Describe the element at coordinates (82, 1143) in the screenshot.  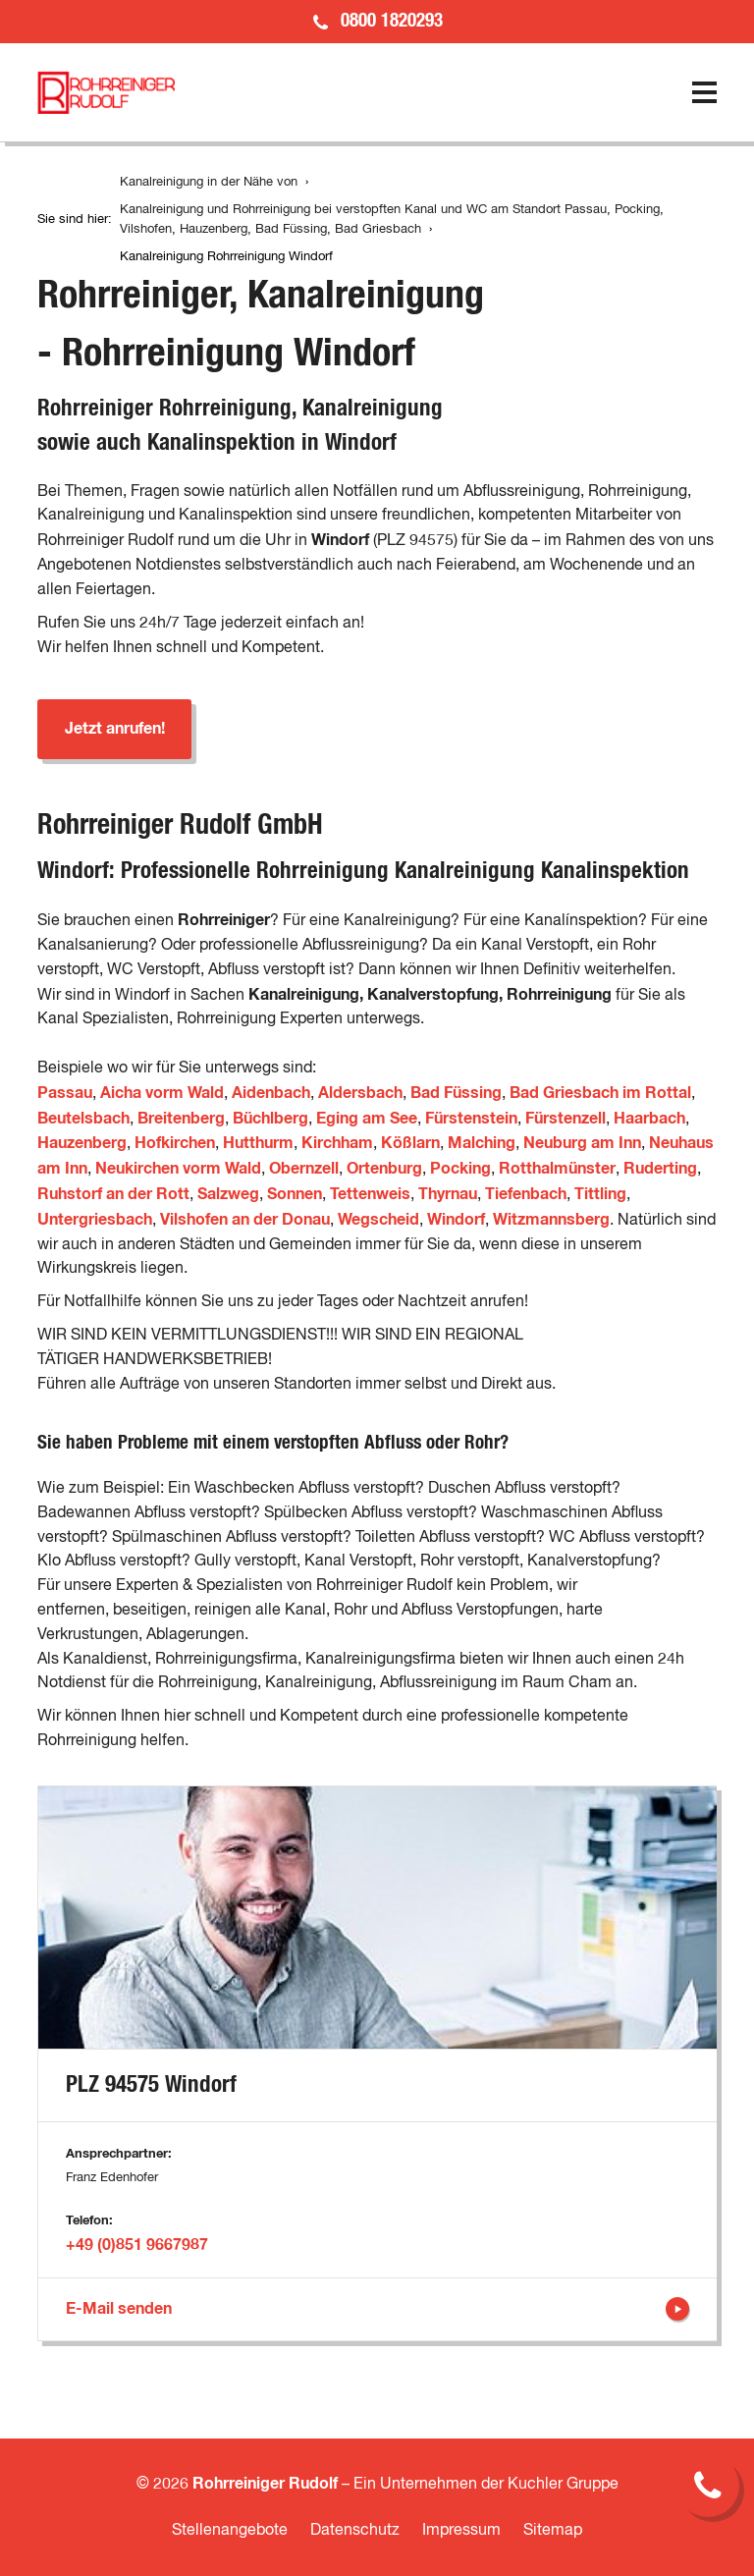
I see `Hauzenberg` at that location.